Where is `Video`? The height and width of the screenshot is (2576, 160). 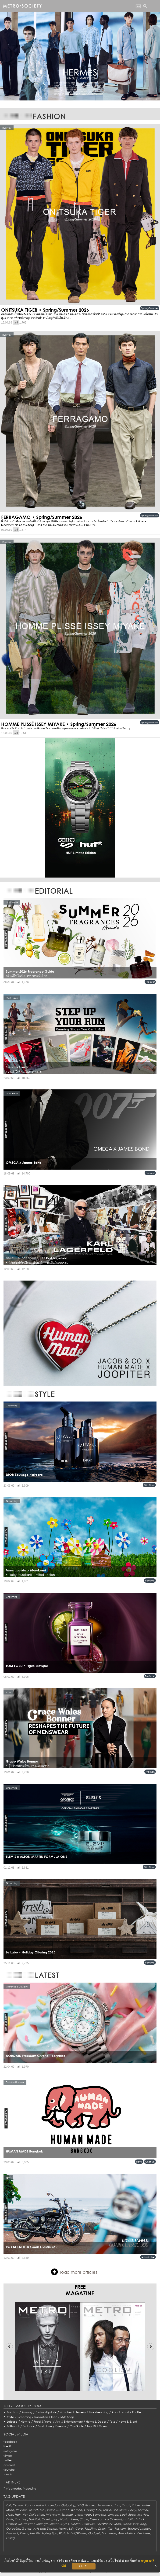 Video is located at coordinates (103, 2426).